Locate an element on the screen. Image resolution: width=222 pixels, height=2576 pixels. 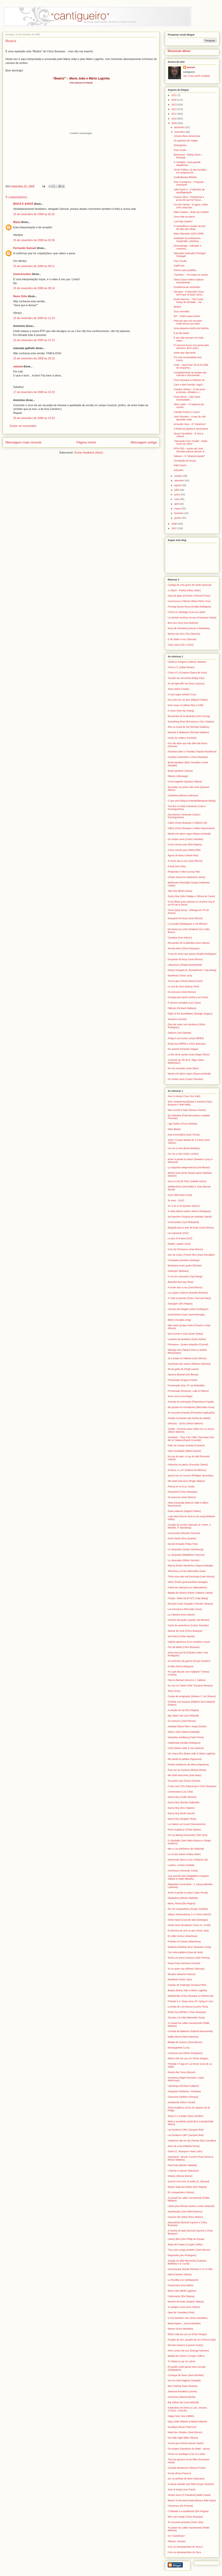
Caicó (Maria João & Joe Zawinul) is located at coordinates (186, 1748).